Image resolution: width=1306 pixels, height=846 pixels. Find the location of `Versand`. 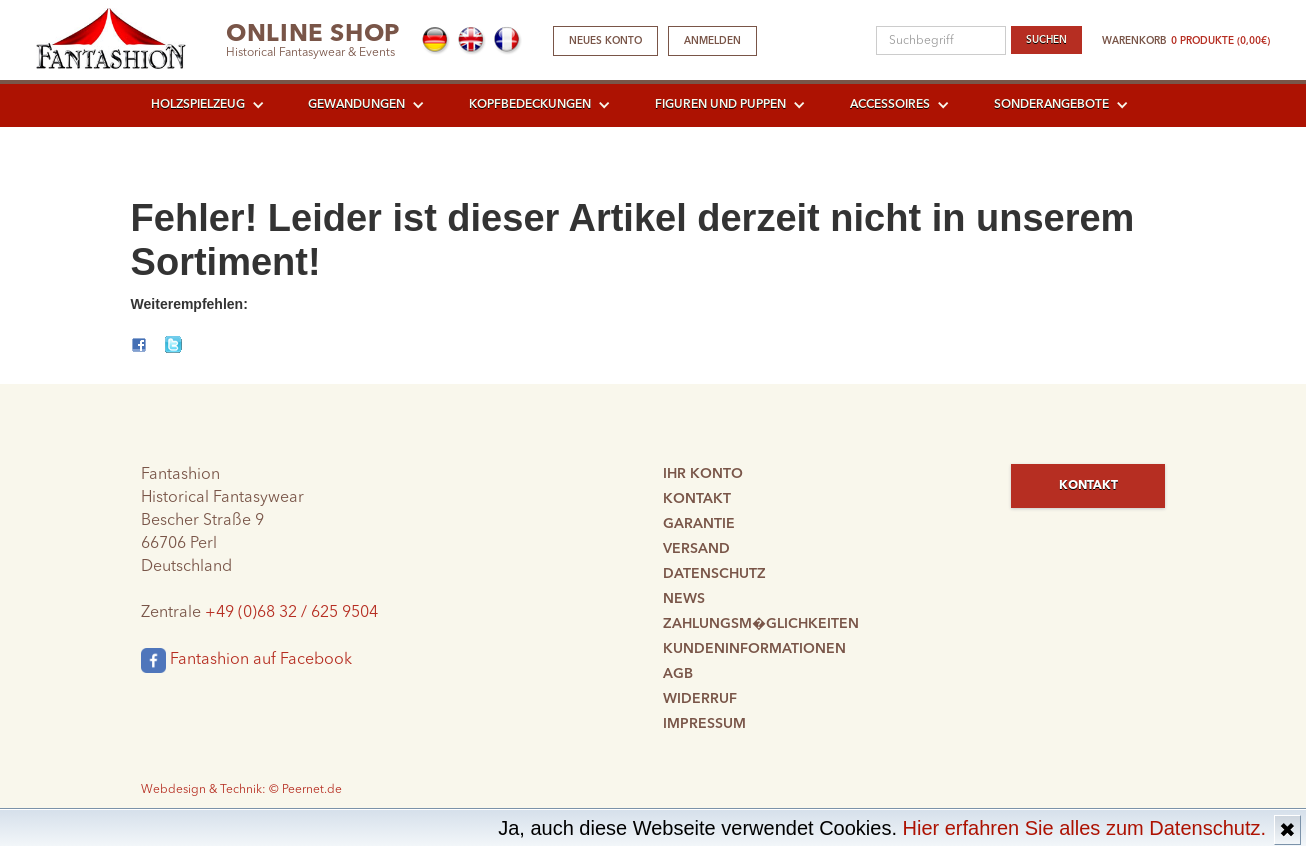

Versand is located at coordinates (696, 549).